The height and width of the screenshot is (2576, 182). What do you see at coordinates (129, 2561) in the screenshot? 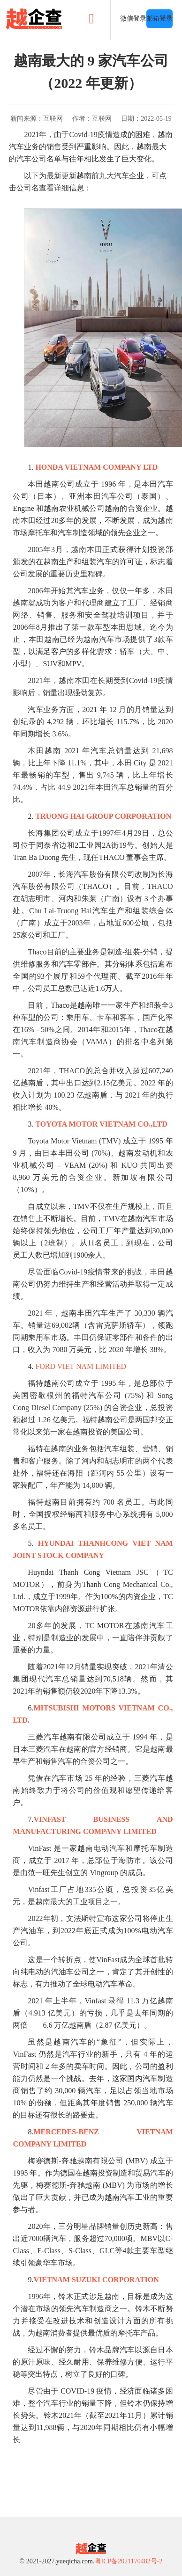
I see `粤ICP备2021170482号-2` at bounding box center [129, 2561].